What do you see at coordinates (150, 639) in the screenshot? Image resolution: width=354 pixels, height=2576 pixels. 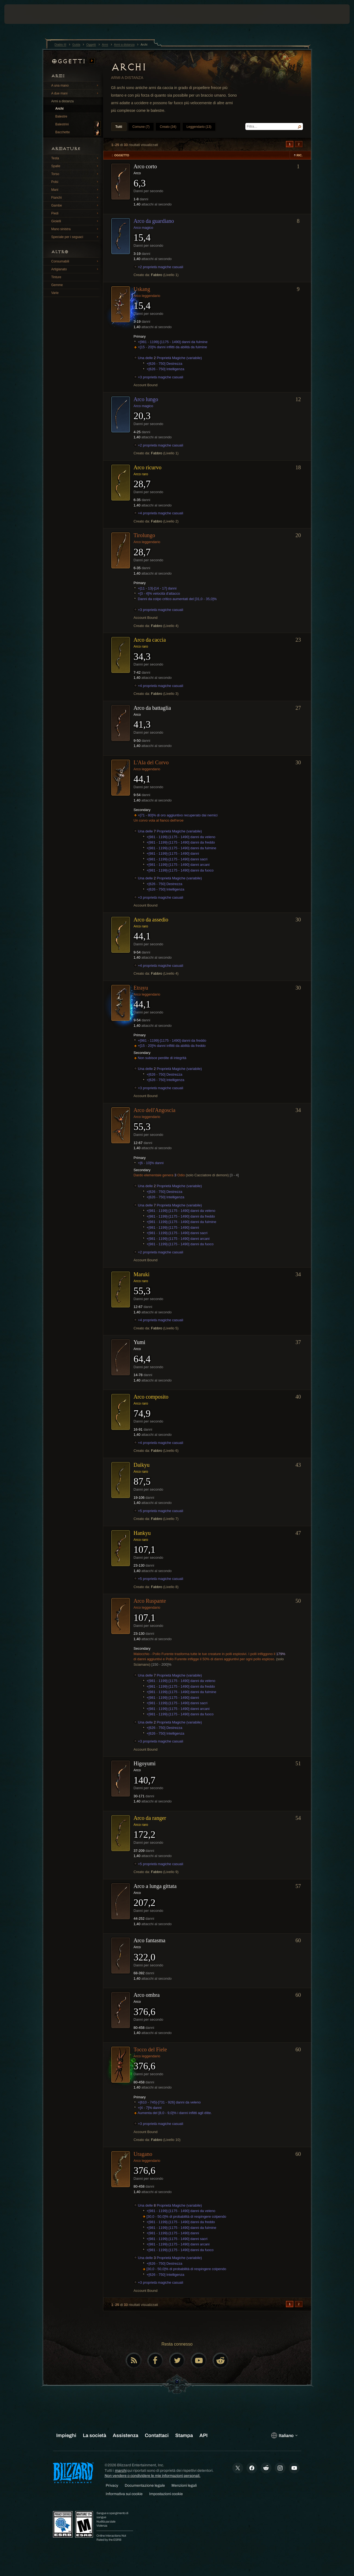 I see `Arco da caccia` at bounding box center [150, 639].